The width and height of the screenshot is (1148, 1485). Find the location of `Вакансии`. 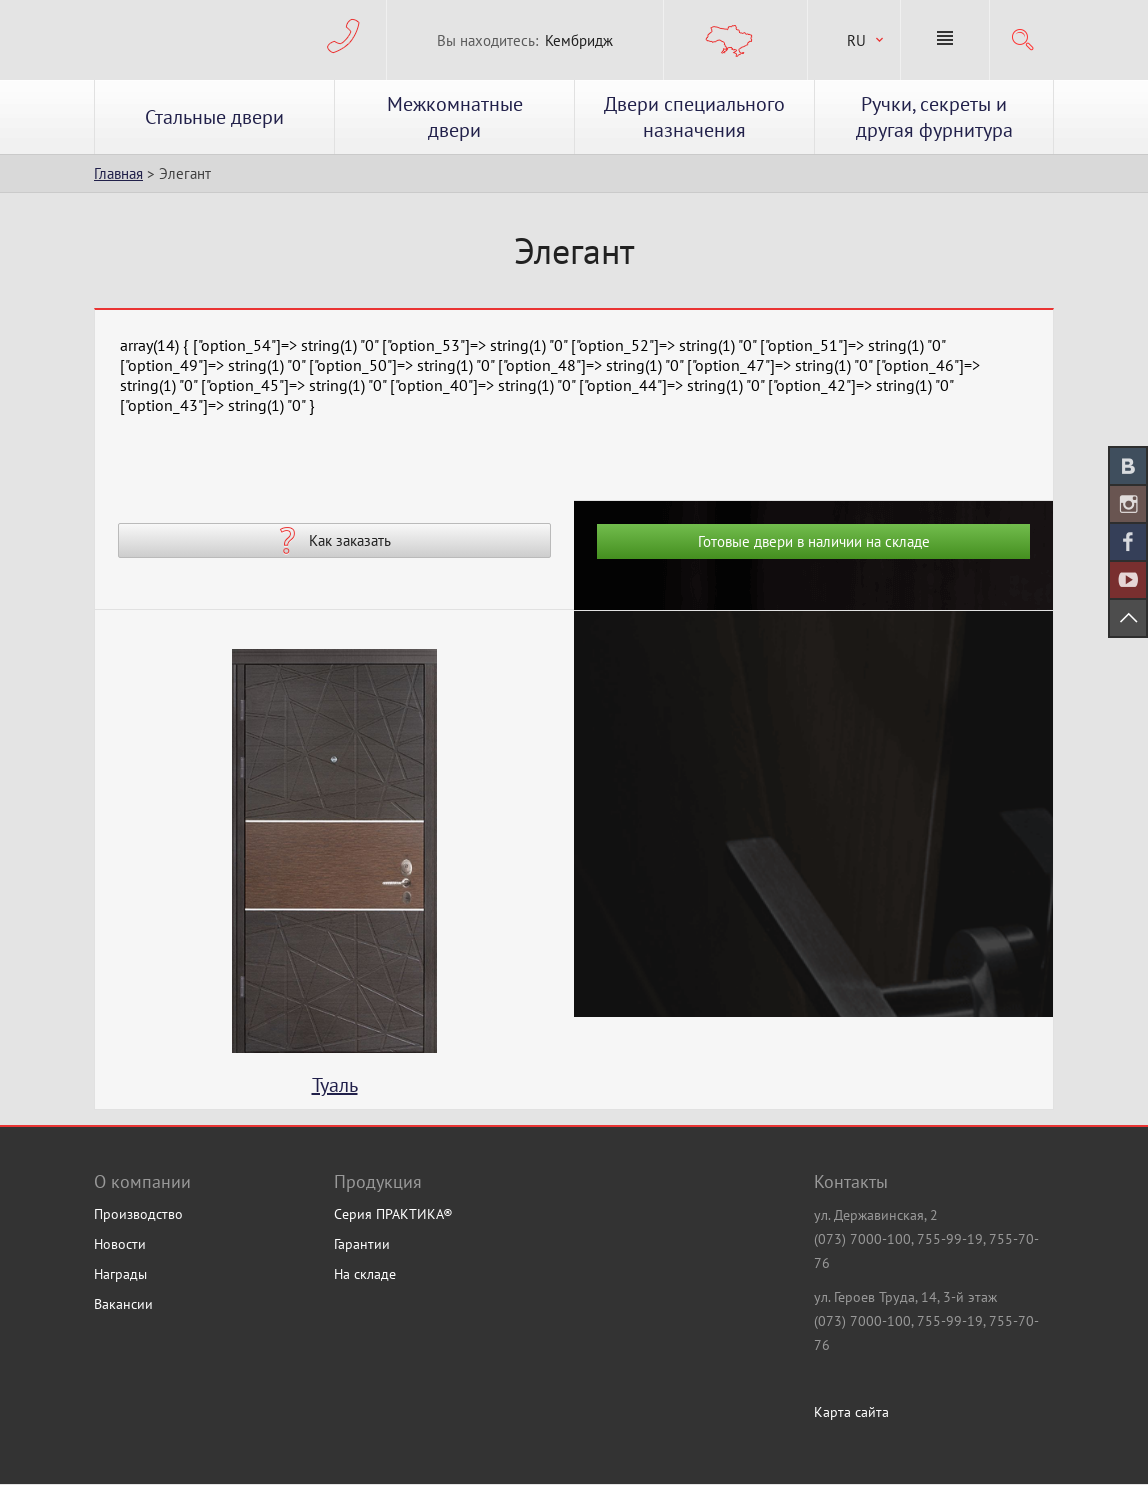

Вакансии is located at coordinates (123, 1304).